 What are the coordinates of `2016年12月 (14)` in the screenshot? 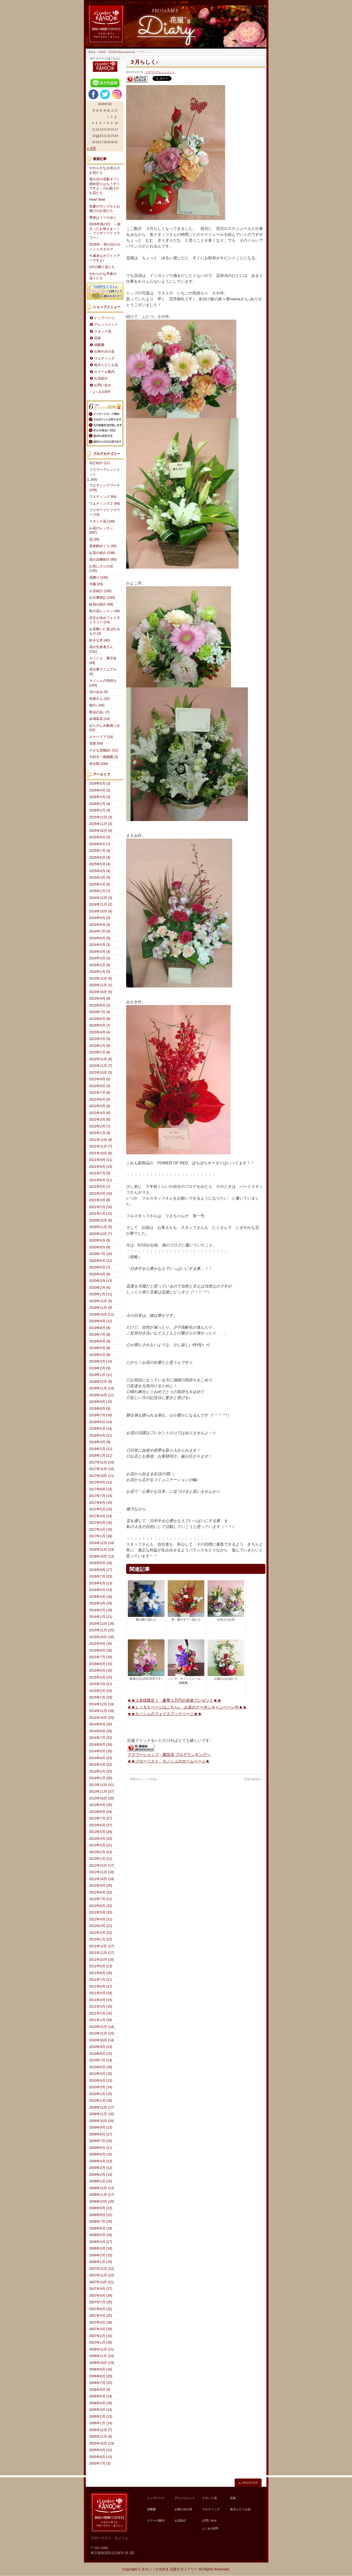 It's located at (101, 1543).